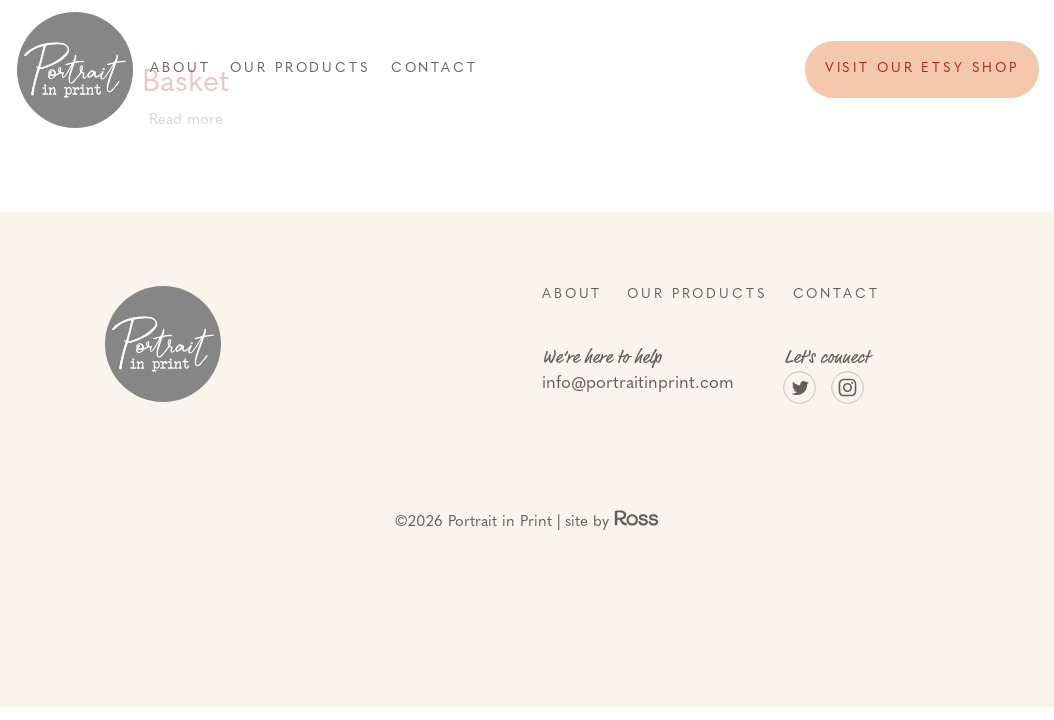  I want to click on Visit our etsy shop, so click(922, 68).